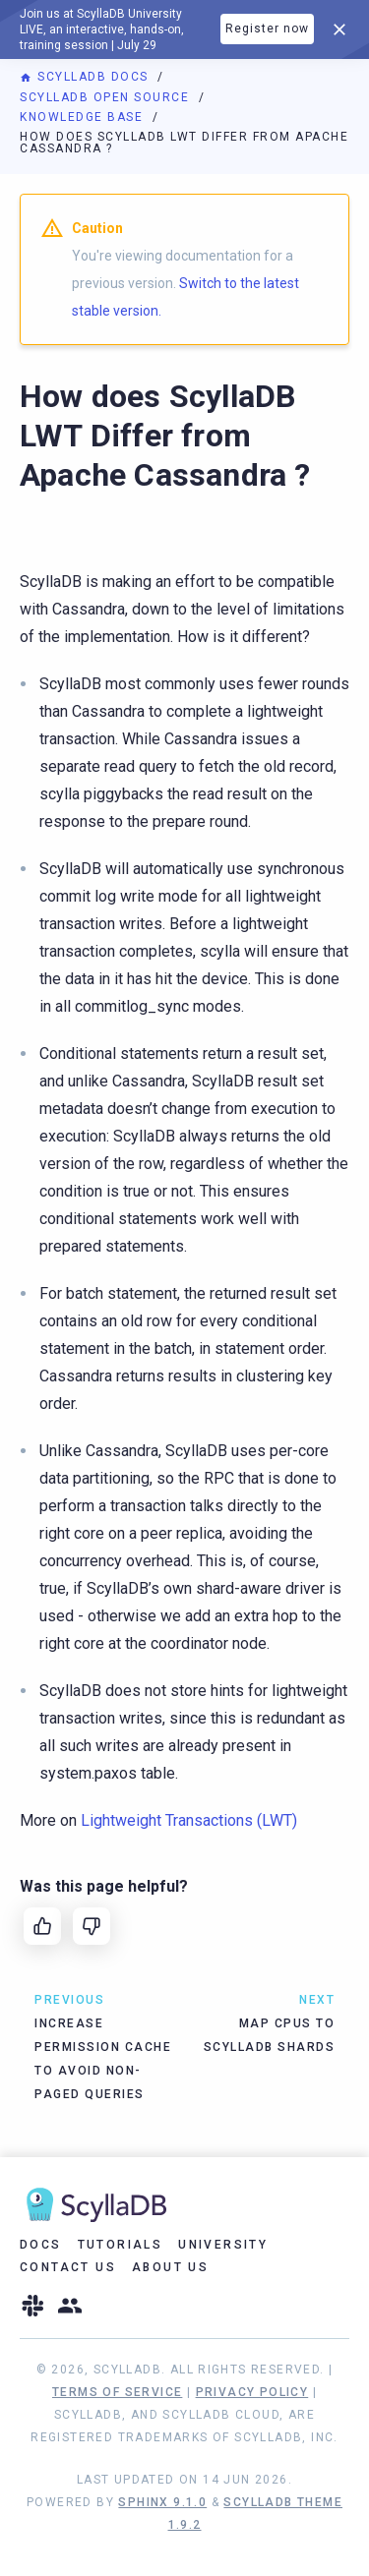 This screenshot has width=369, height=2576. Describe the element at coordinates (223, 2245) in the screenshot. I see `University` at that location.